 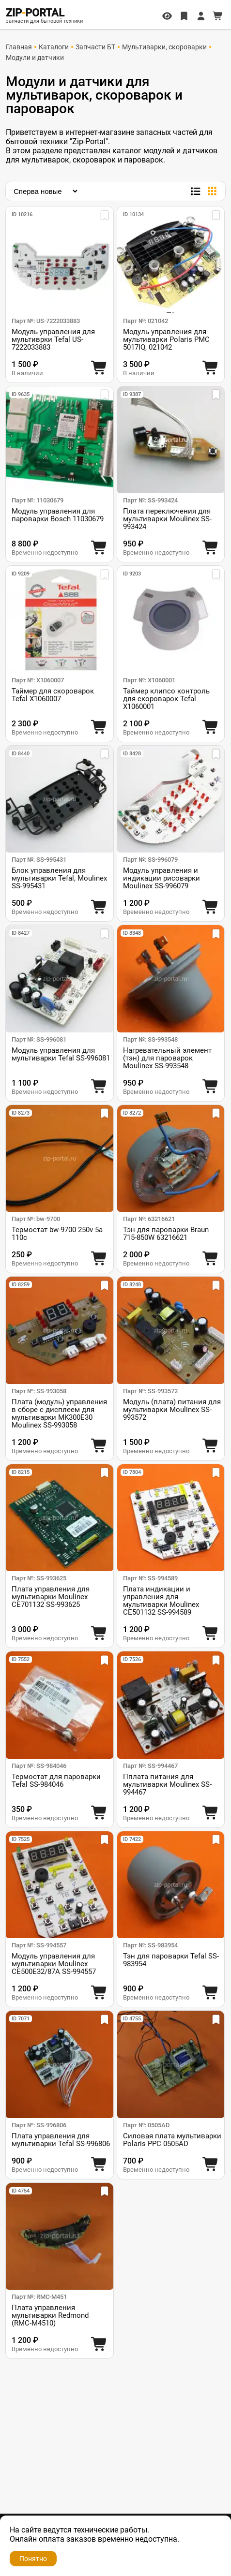 What do you see at coordinates (51, 1597) in the screenshot?
I see `Плата управления для мультиварки Moulinex CE701132 SS-993625` at bounding box center [51, 1597].